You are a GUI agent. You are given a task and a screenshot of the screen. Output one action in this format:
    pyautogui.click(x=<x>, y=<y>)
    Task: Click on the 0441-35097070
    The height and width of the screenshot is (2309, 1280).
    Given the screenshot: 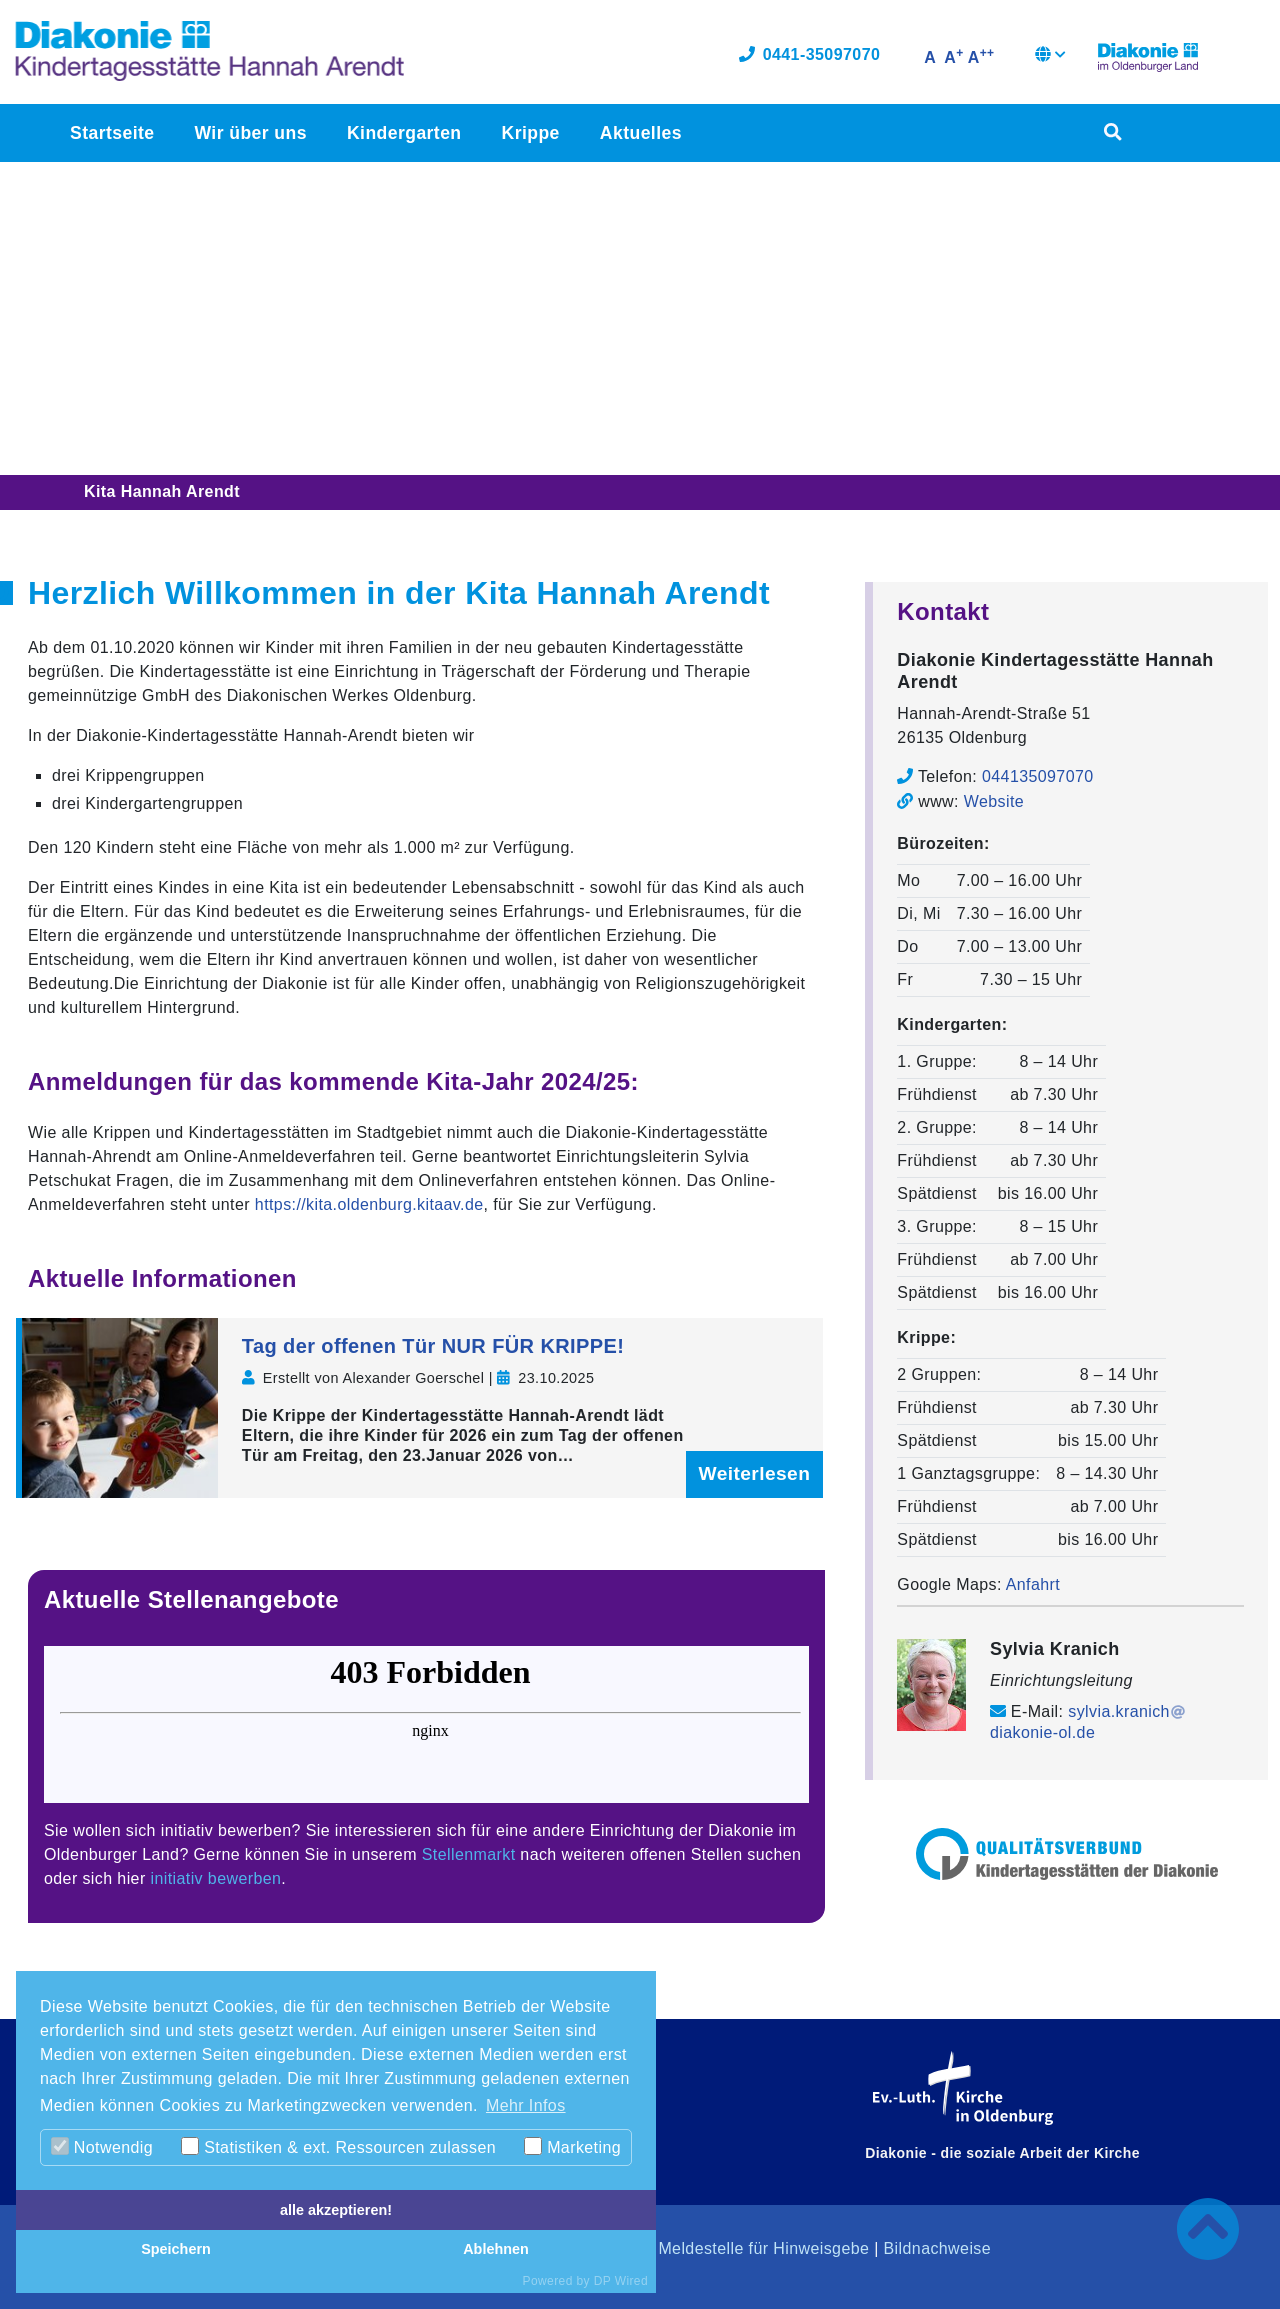 What is the action you would take?
    pyautogui.click(x=809, y=57)
    